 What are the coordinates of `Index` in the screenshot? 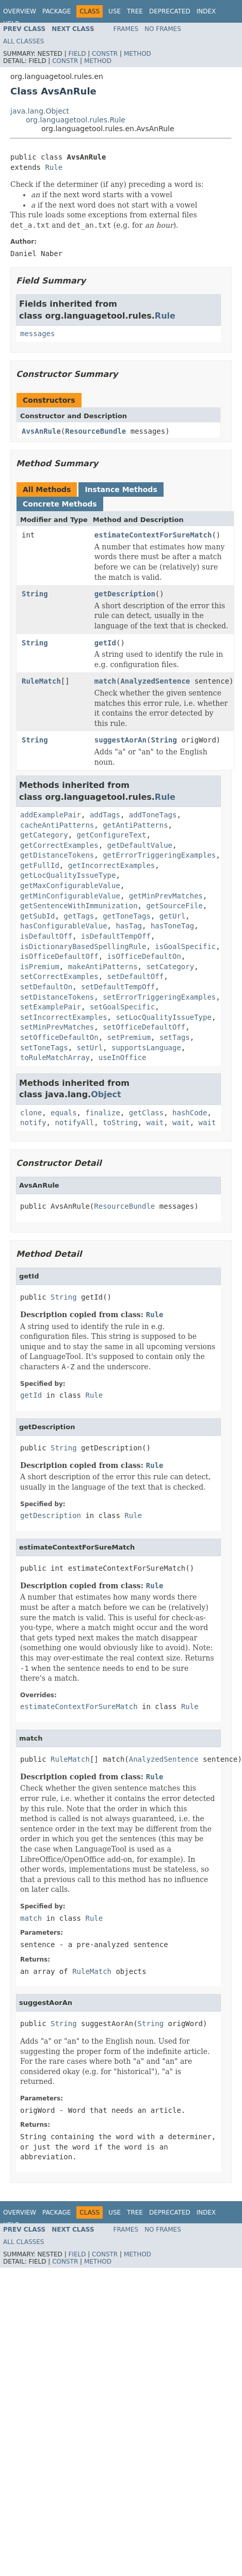 It's located at (206, 11).